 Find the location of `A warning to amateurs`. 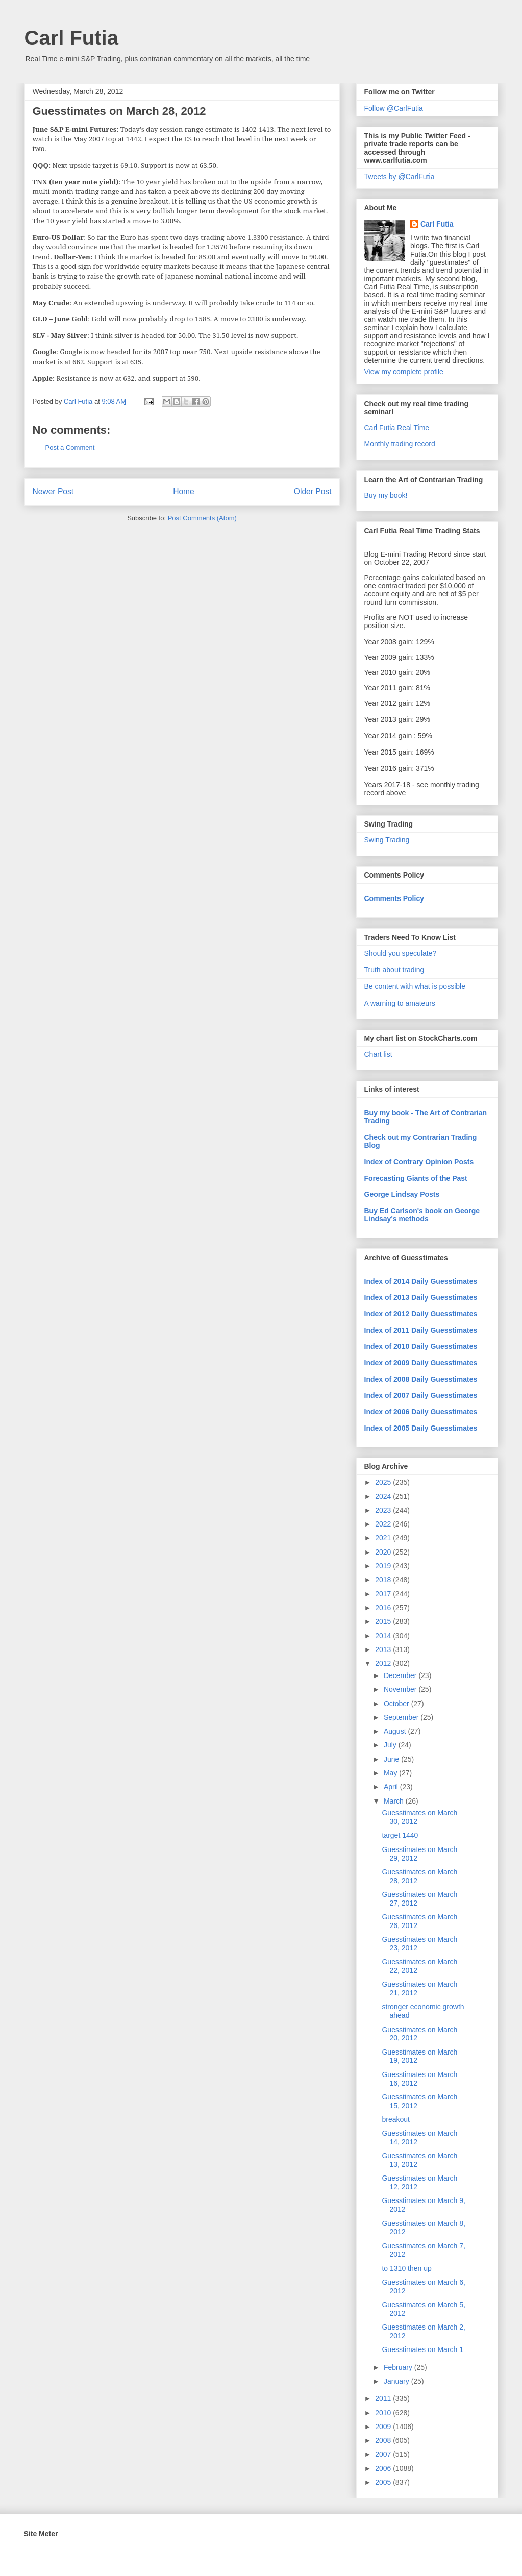

A warning to amateurs is located at coordinates (399, 1003).